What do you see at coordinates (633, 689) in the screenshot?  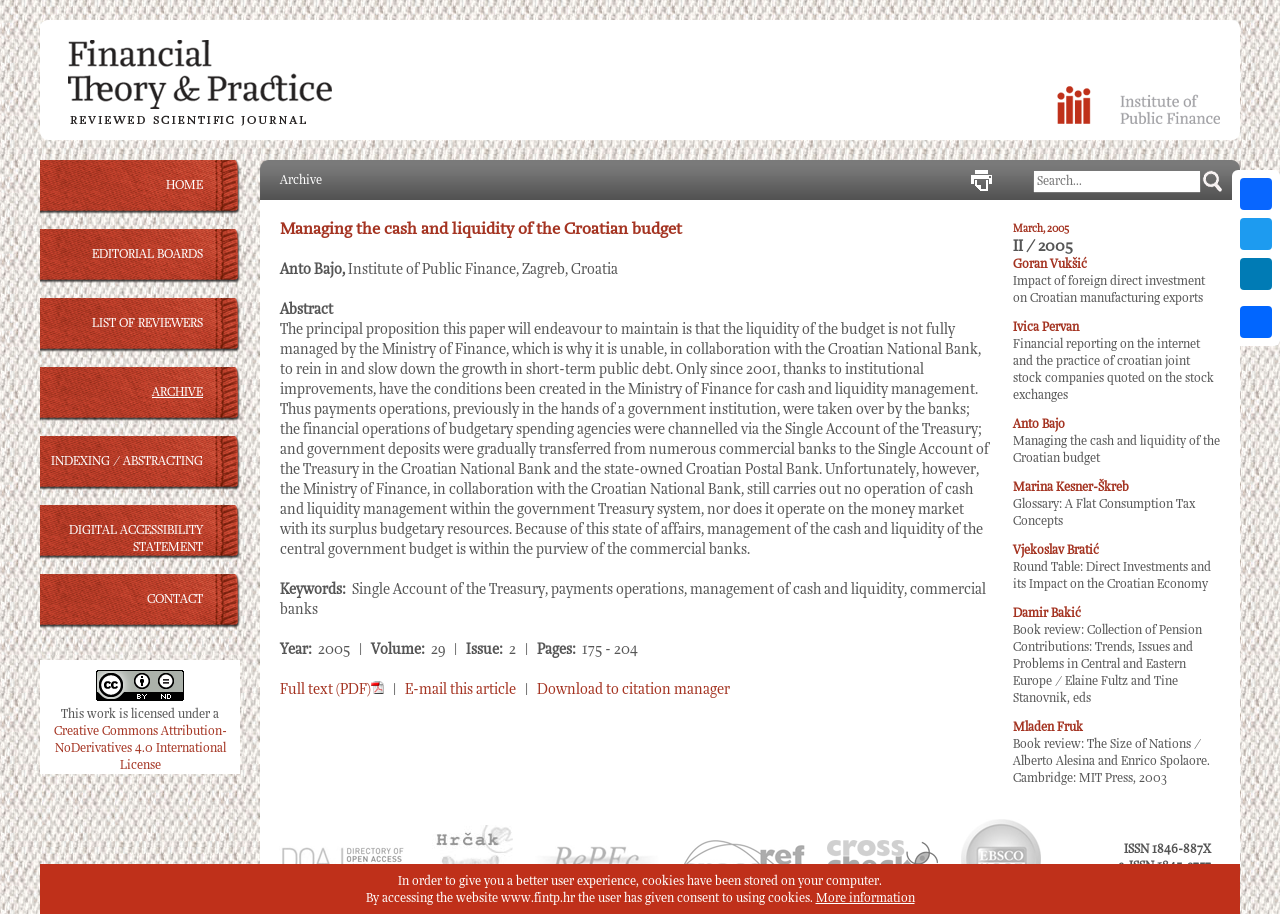 I see `Download to citation manager` at bounding box center [633, 689].